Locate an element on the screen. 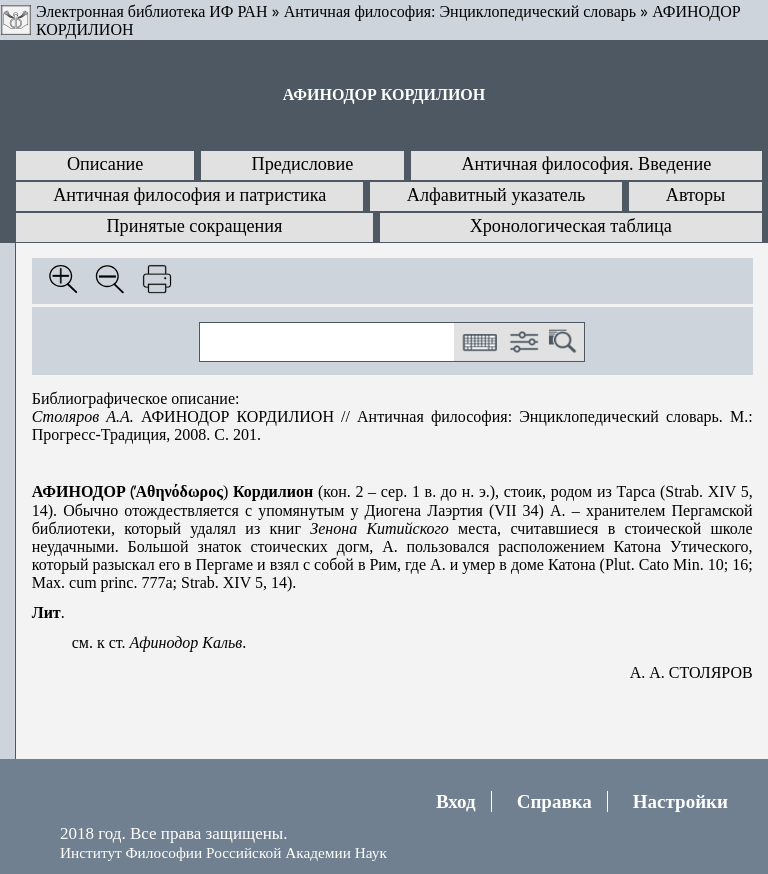  Описание is located at coordinates (105, 164).